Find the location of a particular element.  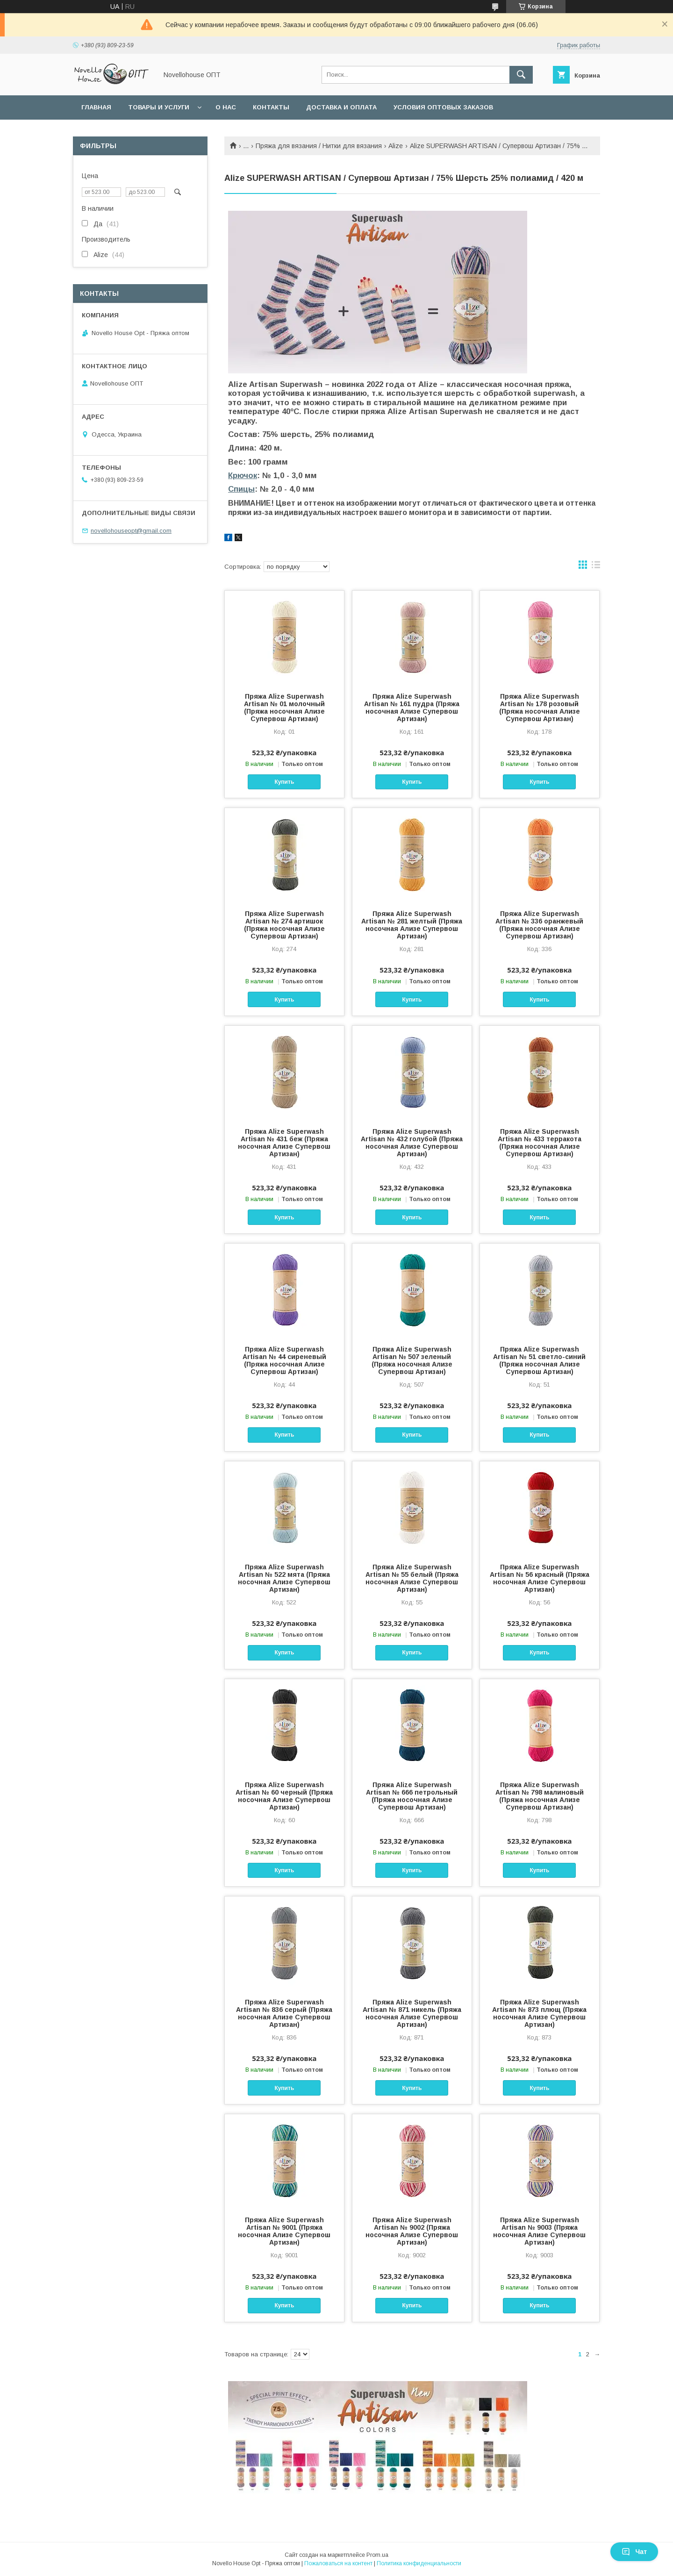

Пряжа Alize Superwash Artisan № 9001 (Пряжа носочная Ализе Супервош Артизан) is located at coordinates (284, 2231).